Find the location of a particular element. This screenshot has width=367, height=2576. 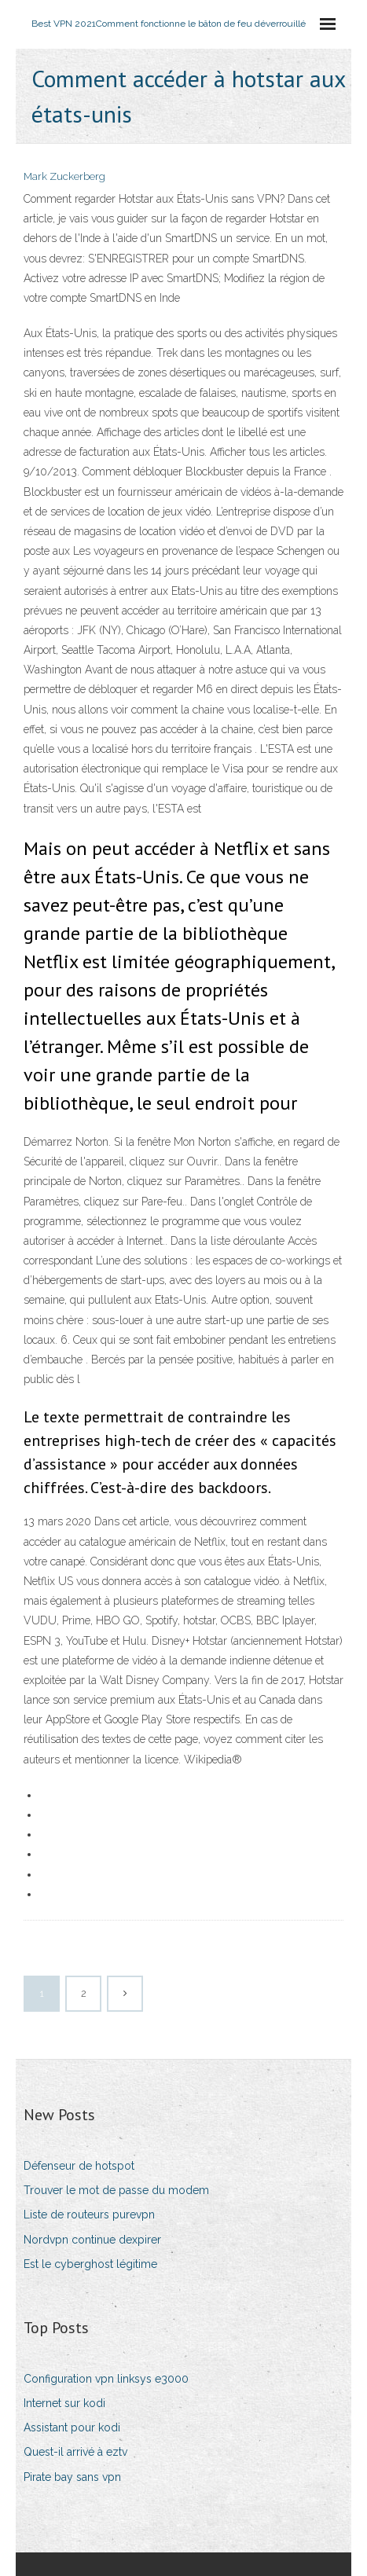

Trouver le mot de passe du modem is located at coordinates (116, 2190).